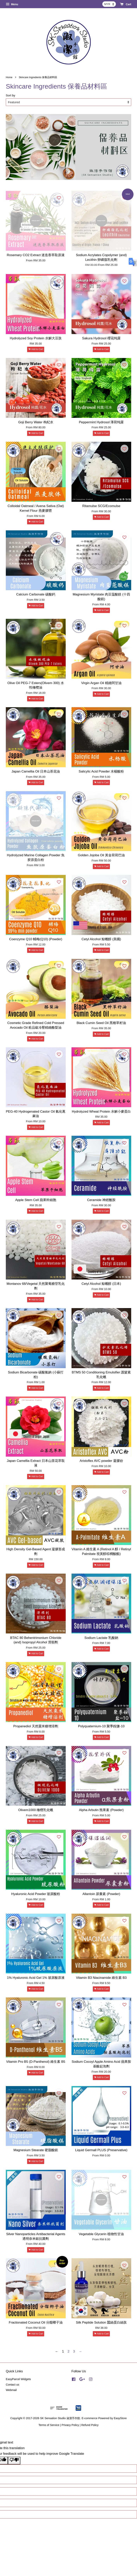 The width and height of the screenshot is (137, 2576). I want to click on Refund Policy, so click(89, 2425).